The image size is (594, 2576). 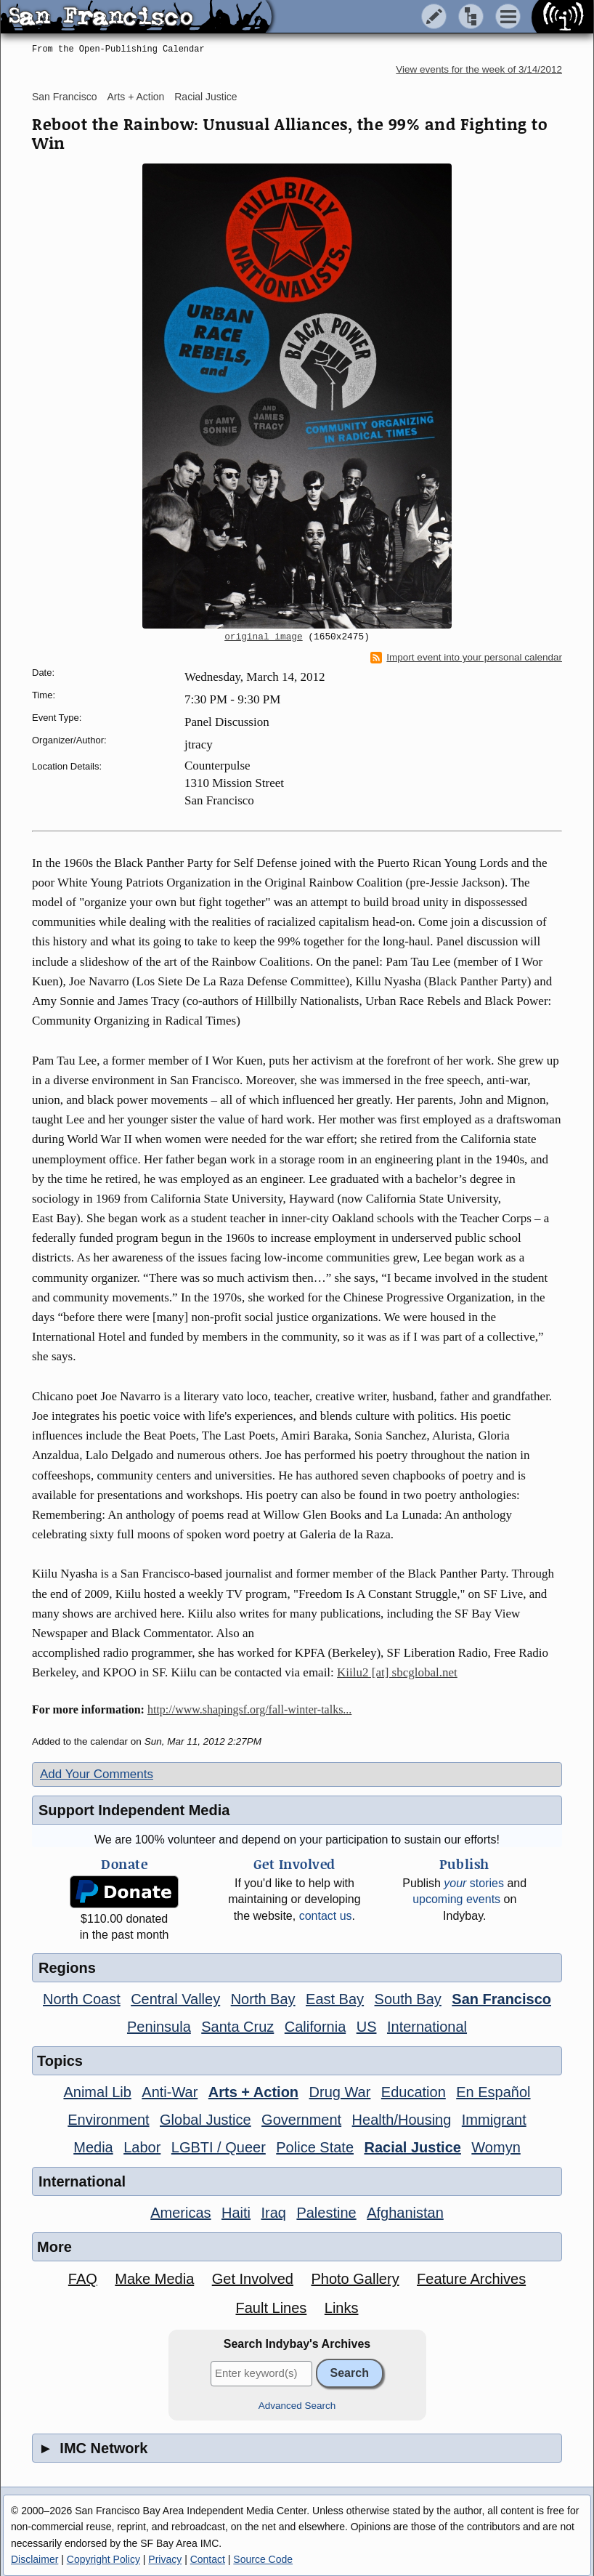 I want to click on Copyright Policy, so click(x=103, y=2559).